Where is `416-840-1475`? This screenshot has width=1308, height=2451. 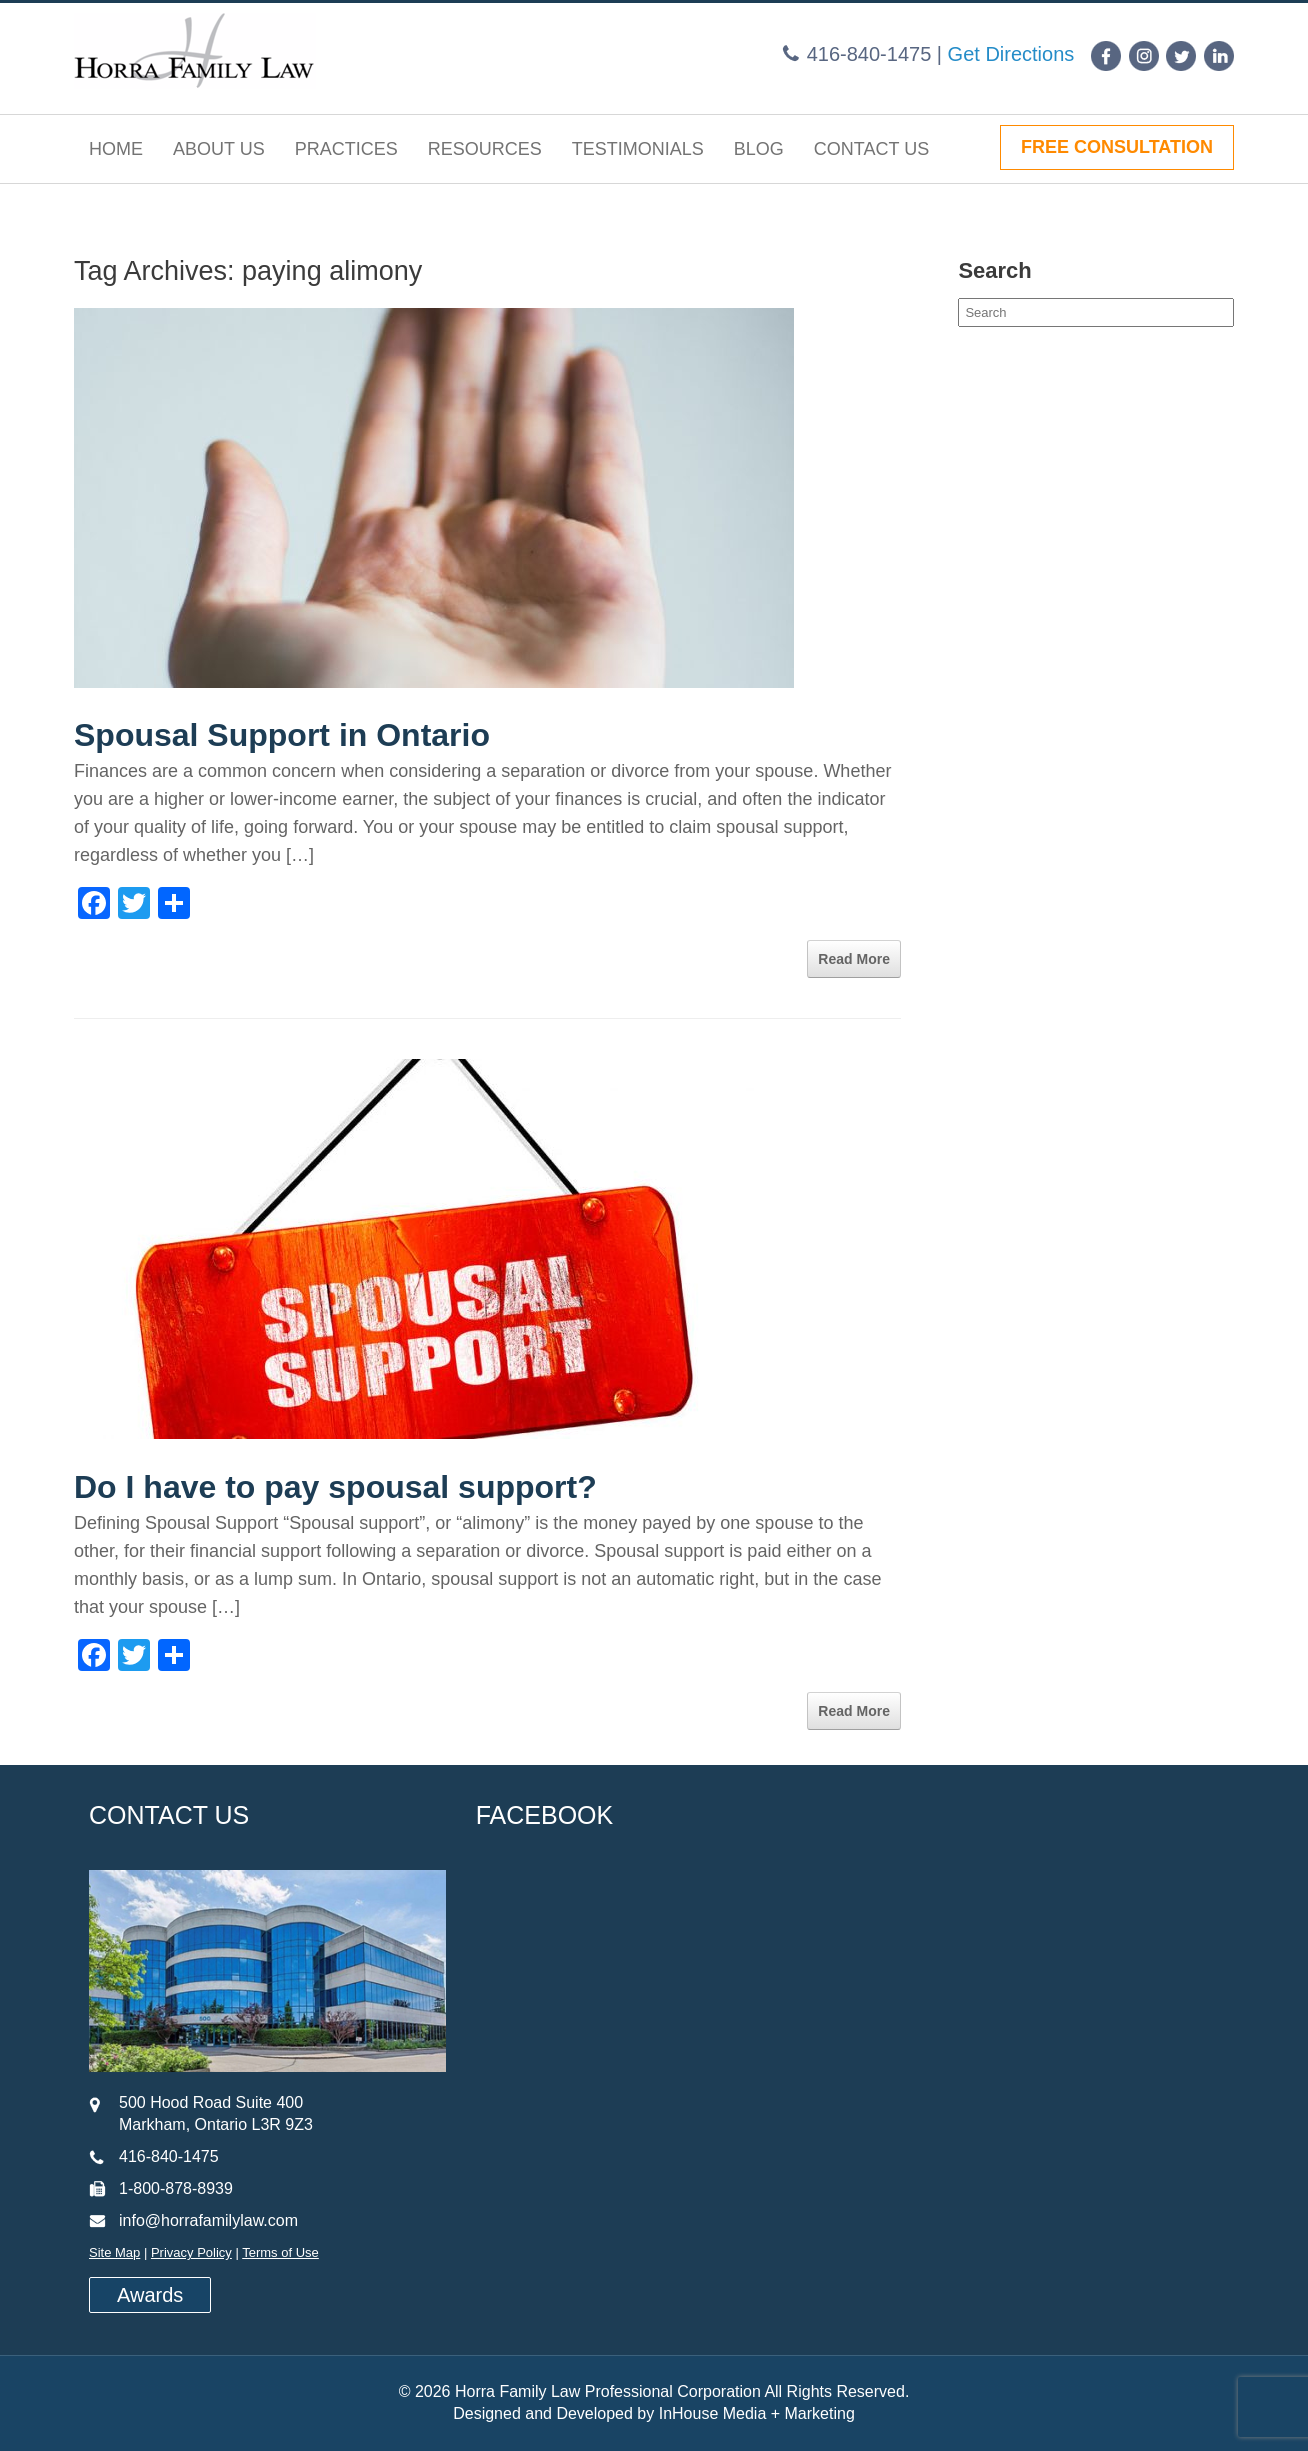 416-840-1475 is located at coordinates (869, 54).